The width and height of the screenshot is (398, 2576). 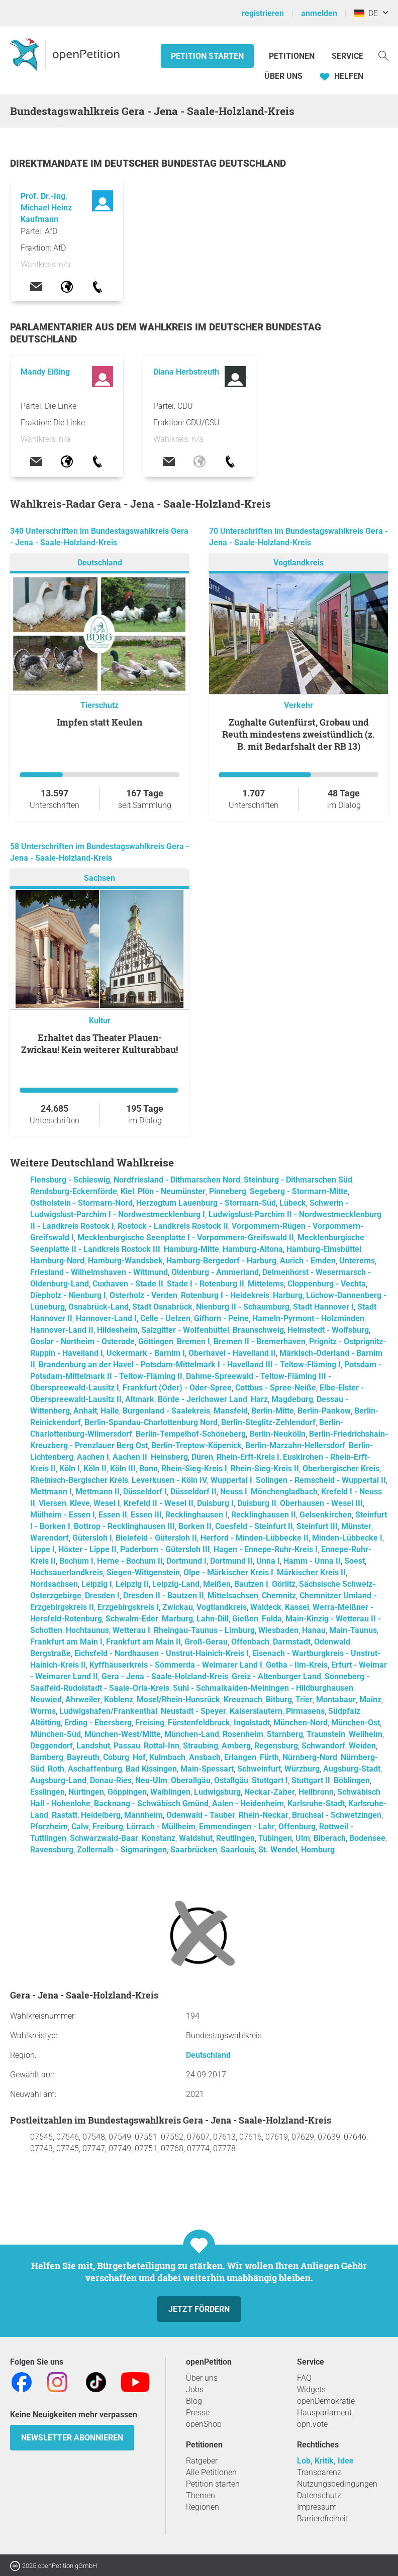 I want to click on Hausparlament, so click(x=324, y=2412).